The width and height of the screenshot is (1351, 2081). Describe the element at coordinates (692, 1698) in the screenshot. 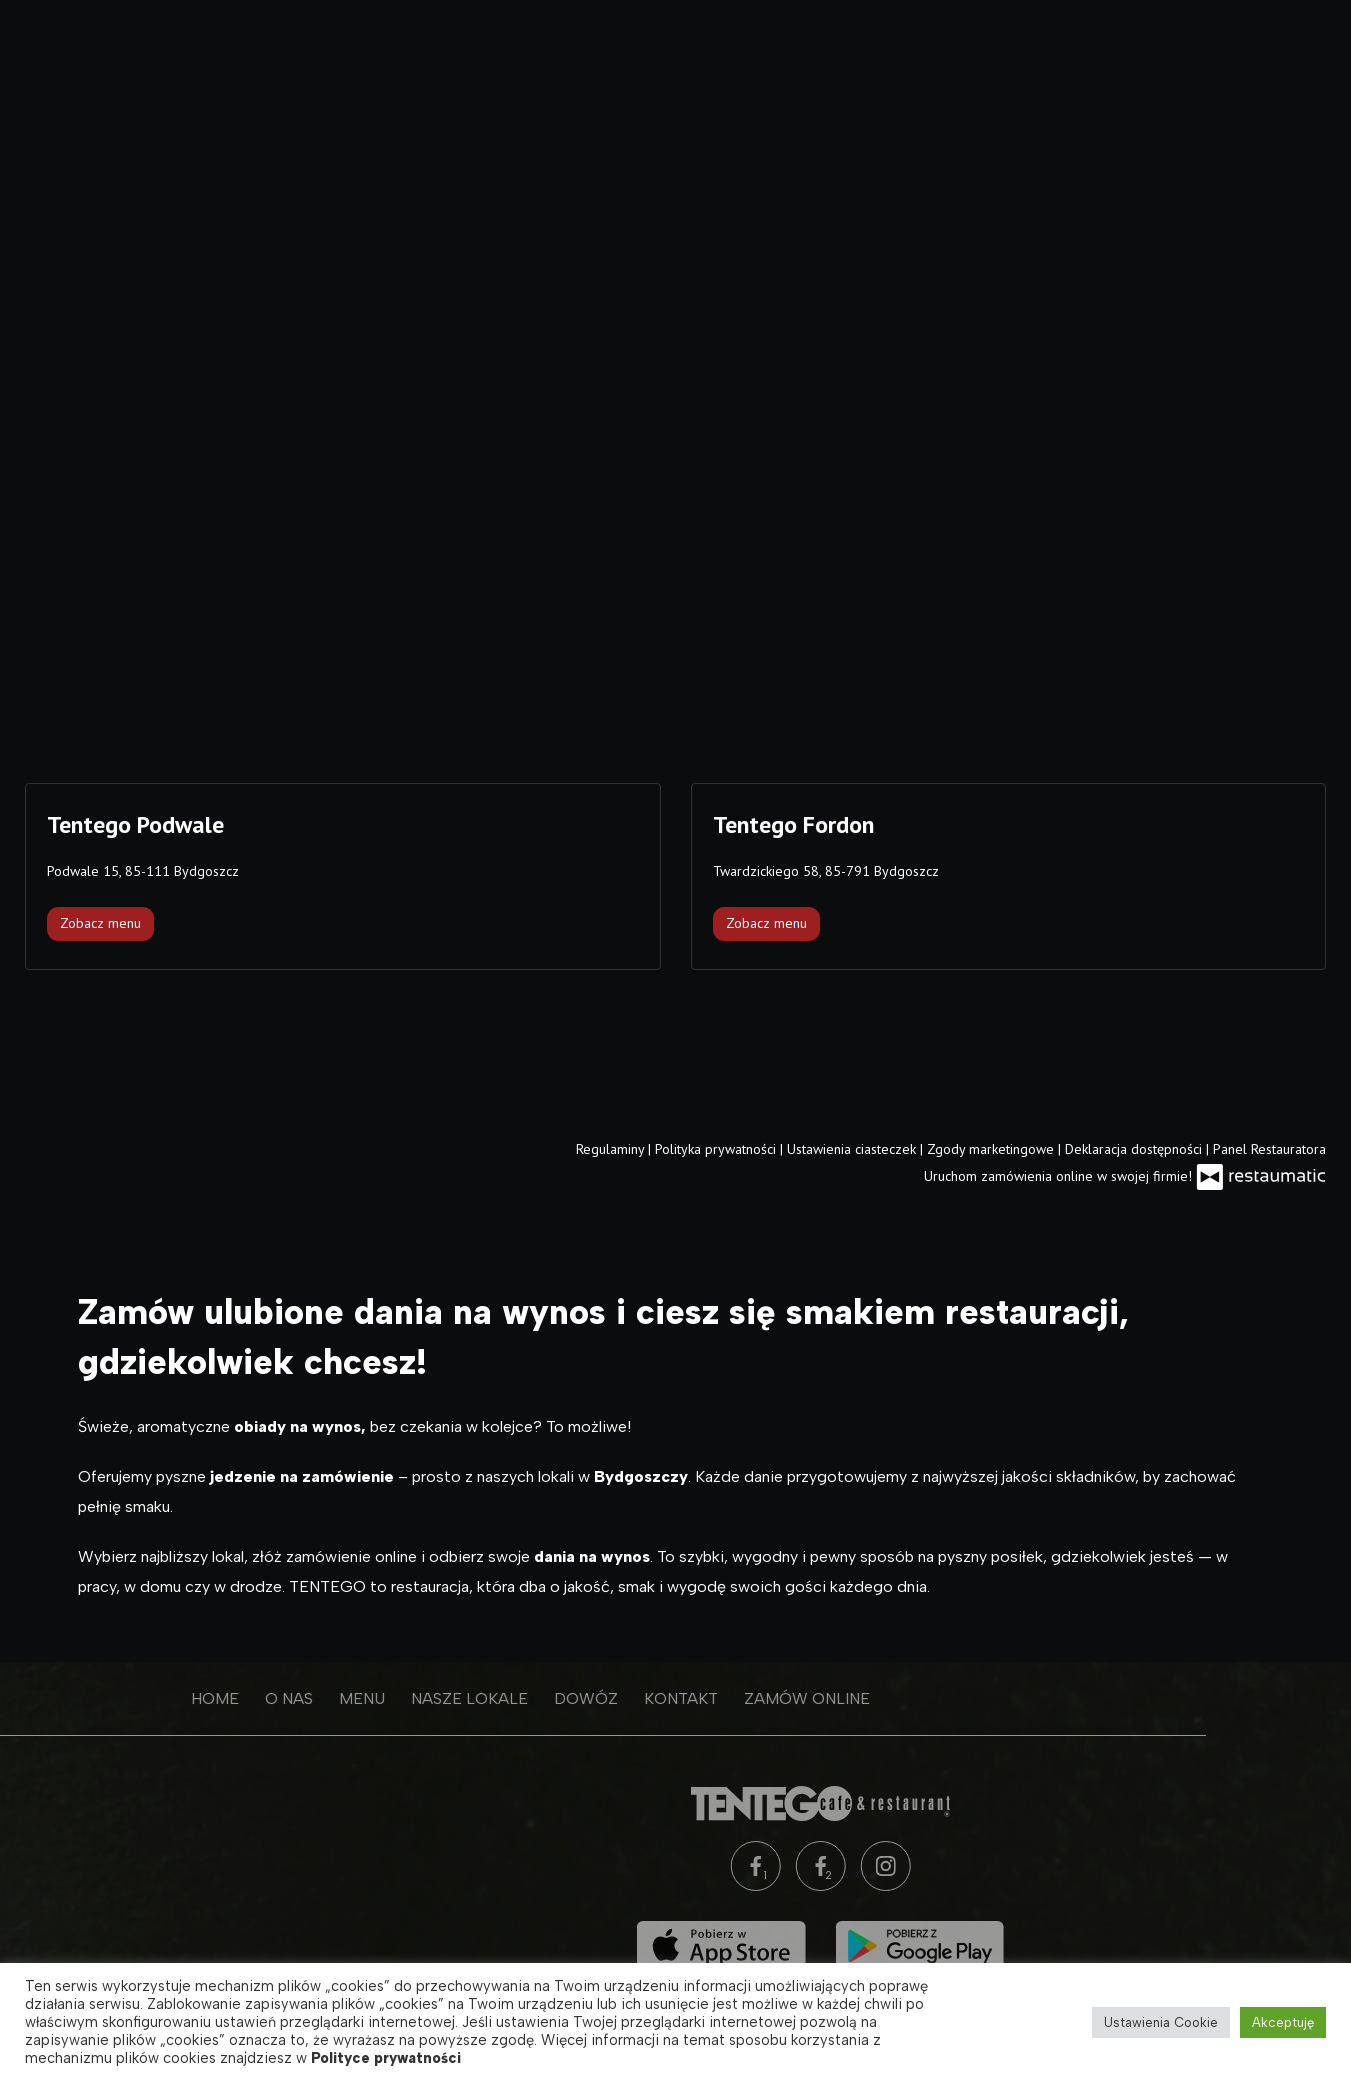

I see `Zamów online` at that location.